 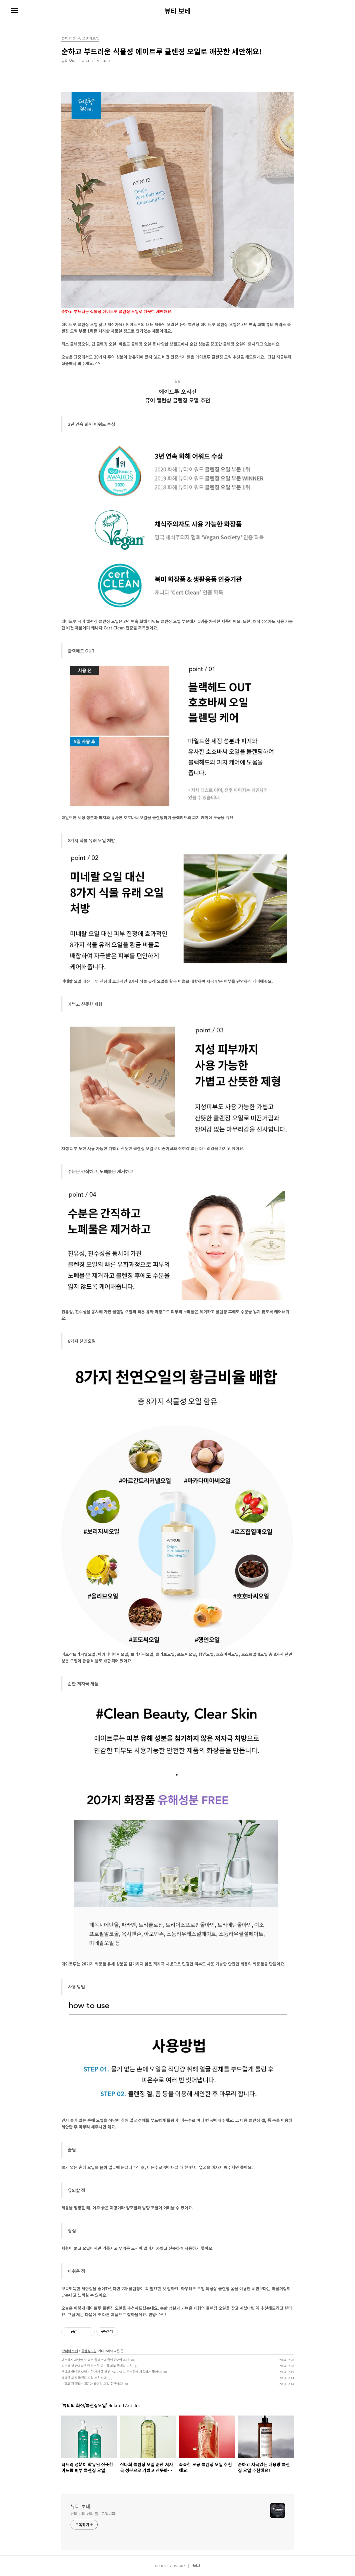 What do you see at coordinates (97, 2365) in the screenshot?
I see `티트리 성분이 함유된 산뜻한 여드름 피부 클렌징 오일!` at bounding box center [97, 2365].